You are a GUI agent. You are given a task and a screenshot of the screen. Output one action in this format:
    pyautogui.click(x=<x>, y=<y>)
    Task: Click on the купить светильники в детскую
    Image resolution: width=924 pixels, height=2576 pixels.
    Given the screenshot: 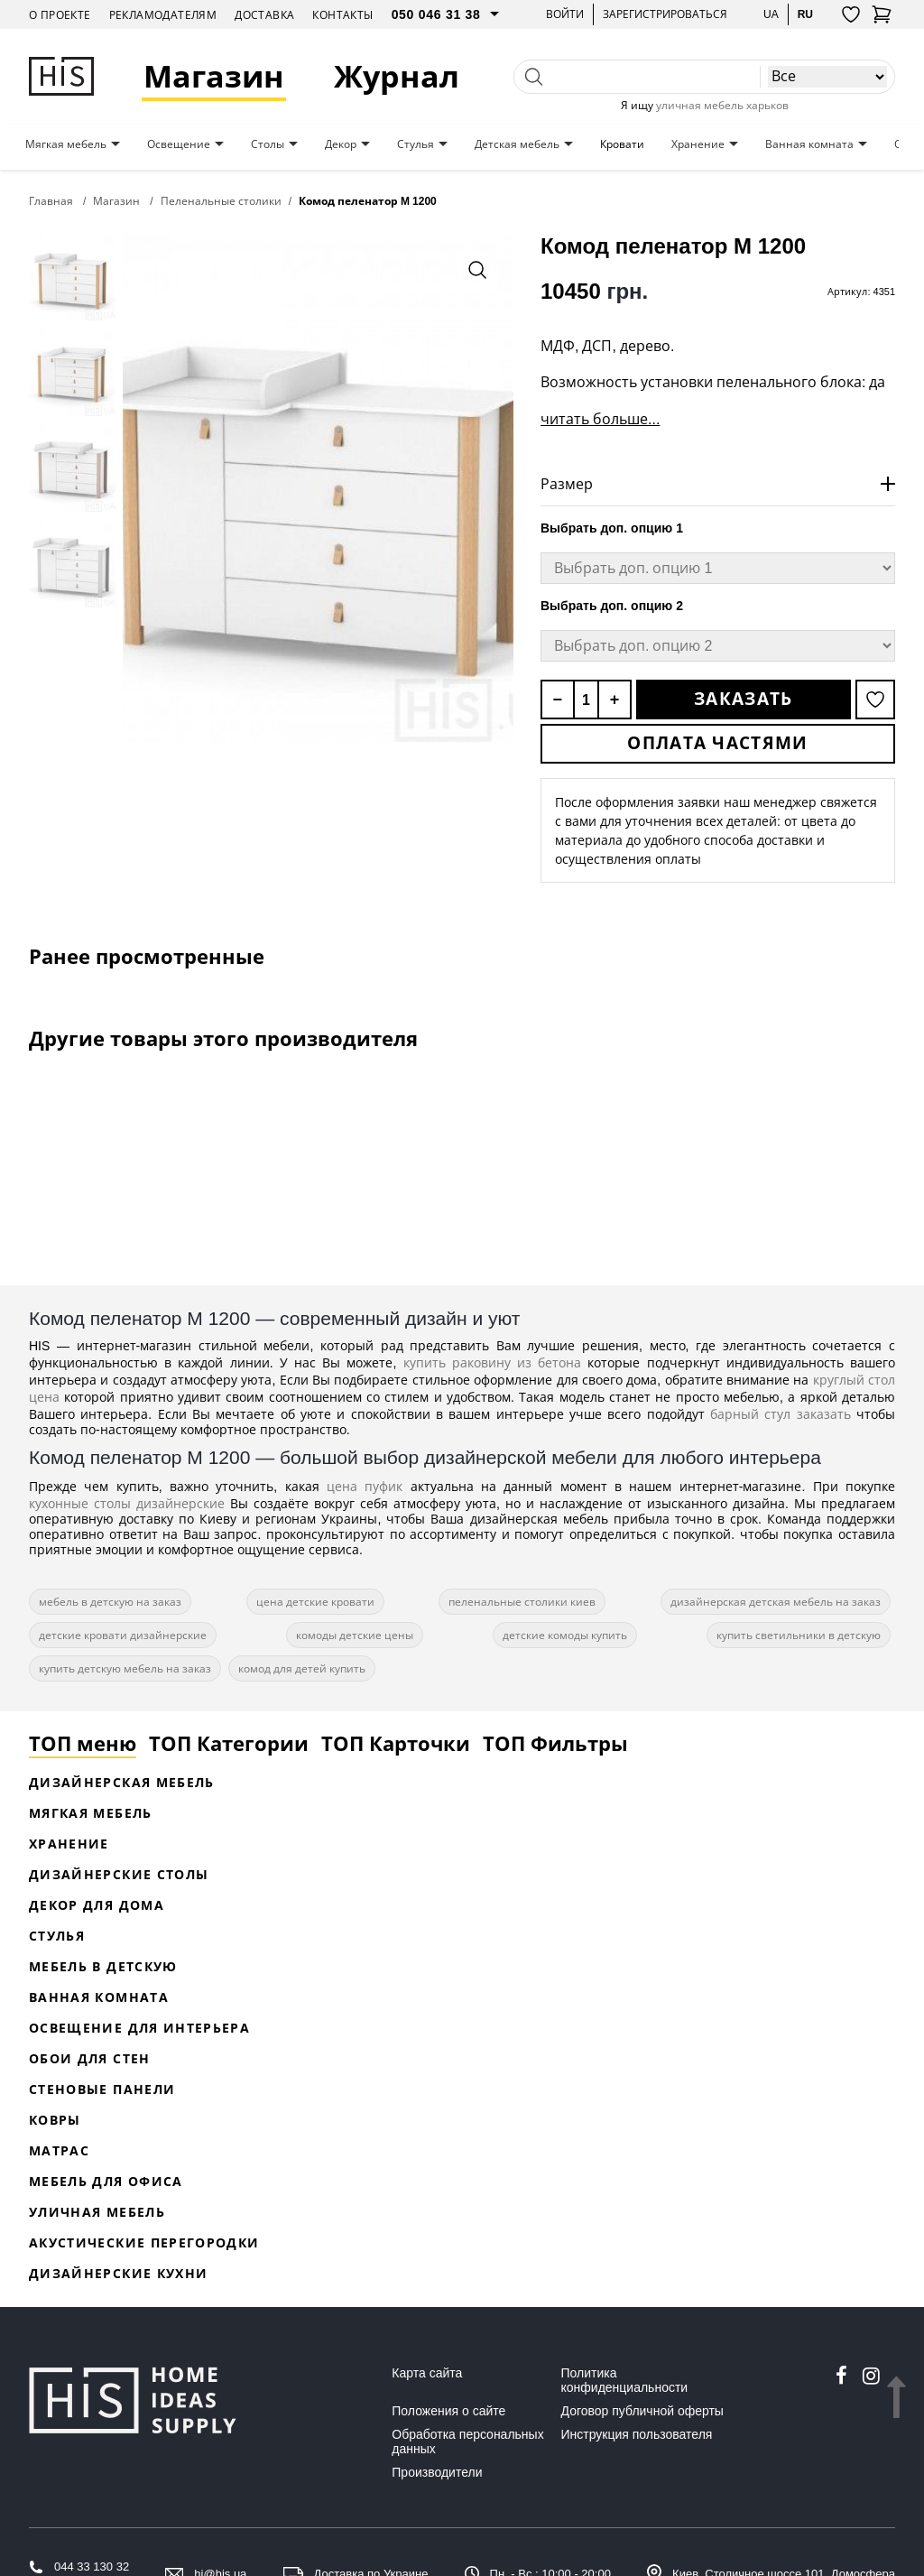 What is the action you would take?
    pyautogui.click(x=798, y=1635)
    